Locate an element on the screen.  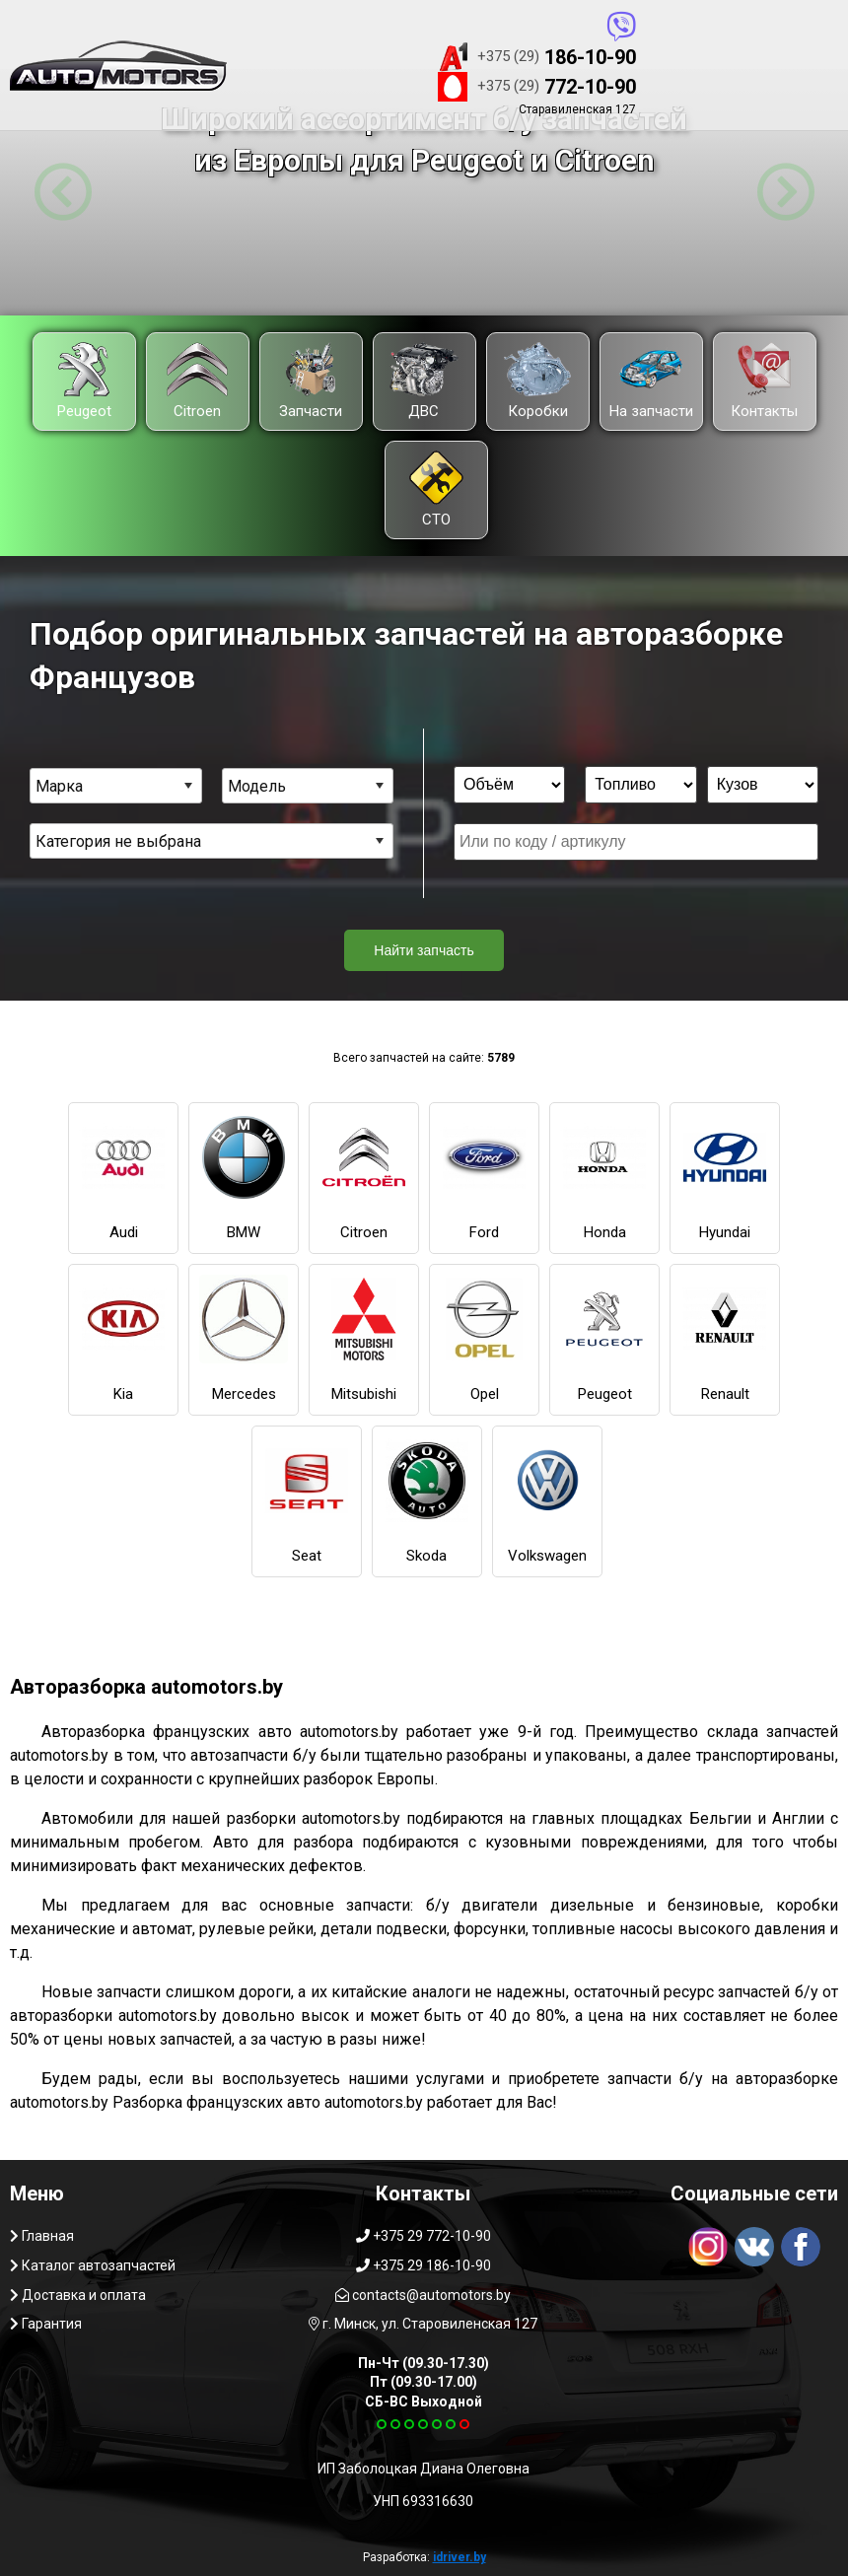
Коробки is located at coordinates (537, 381).